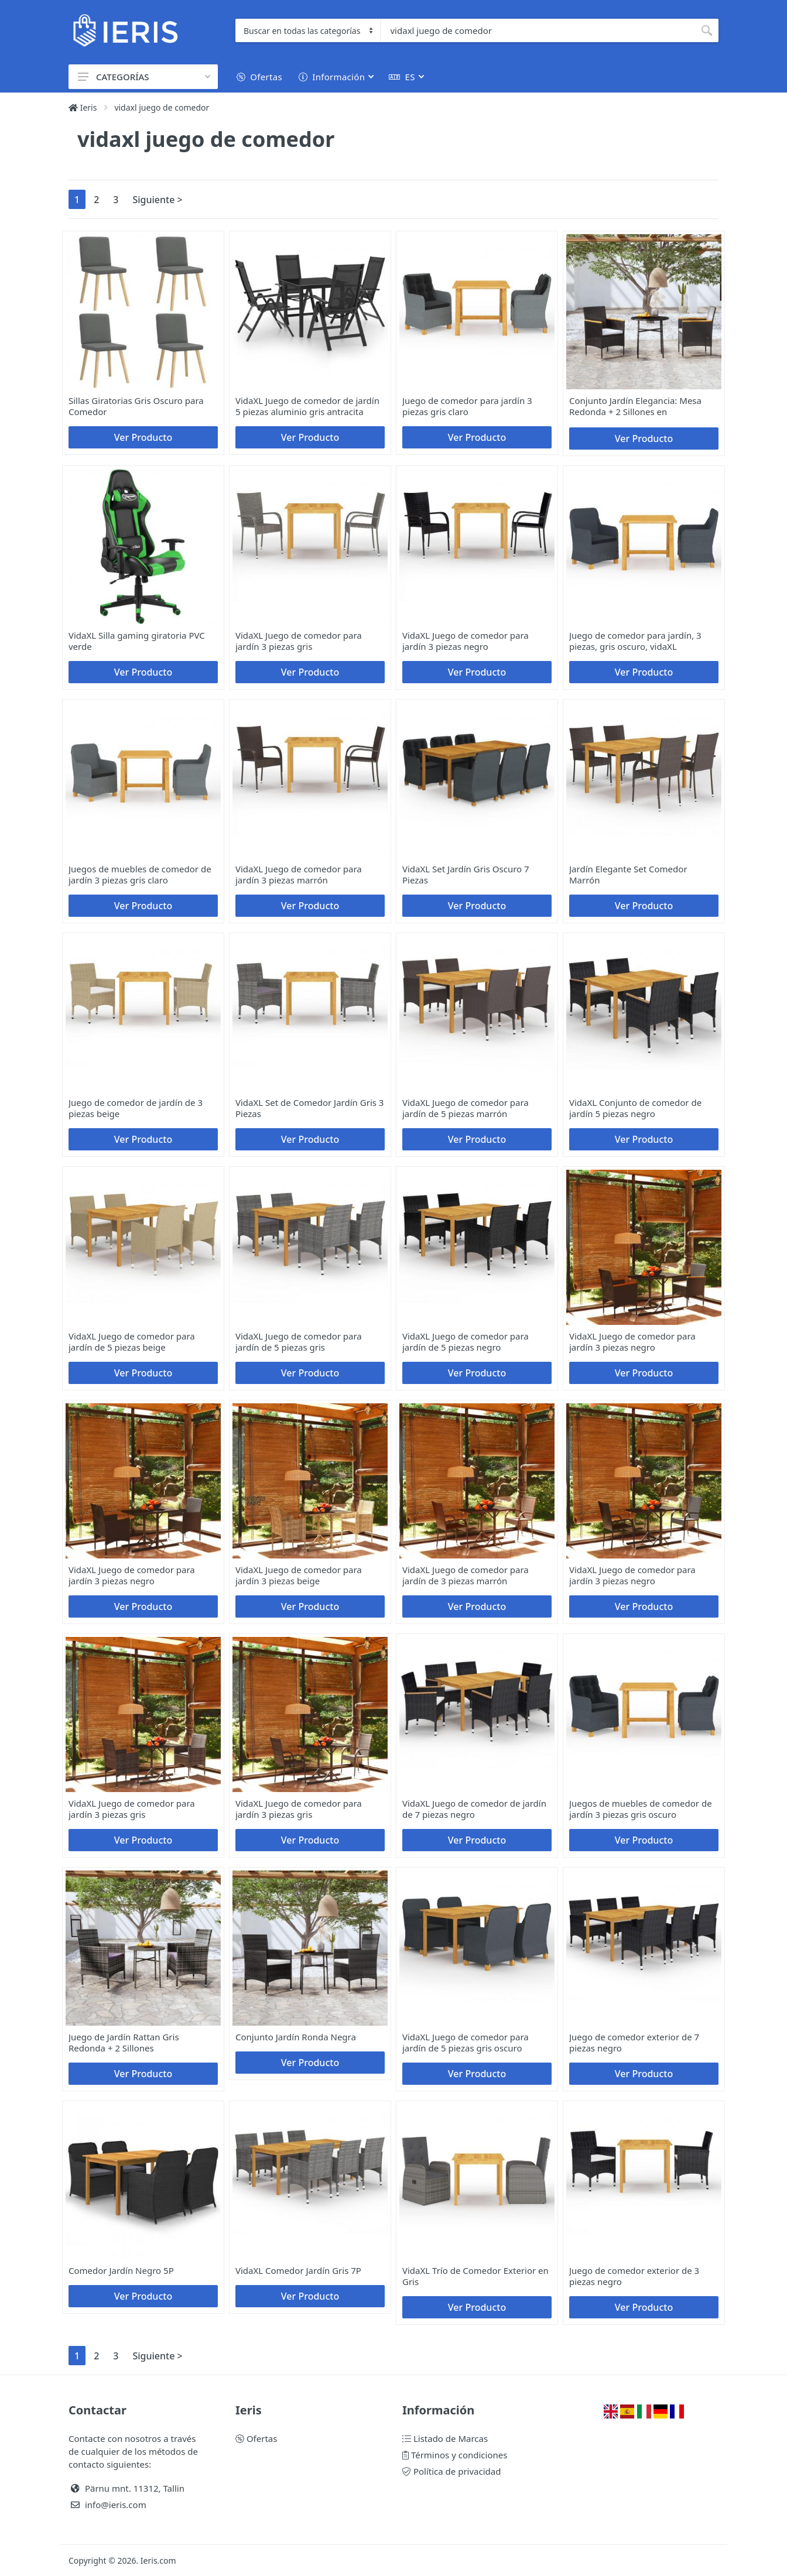  Describe the element at coordinates (256, 2438) in the screenshot. I see `Ofertas` at that location.